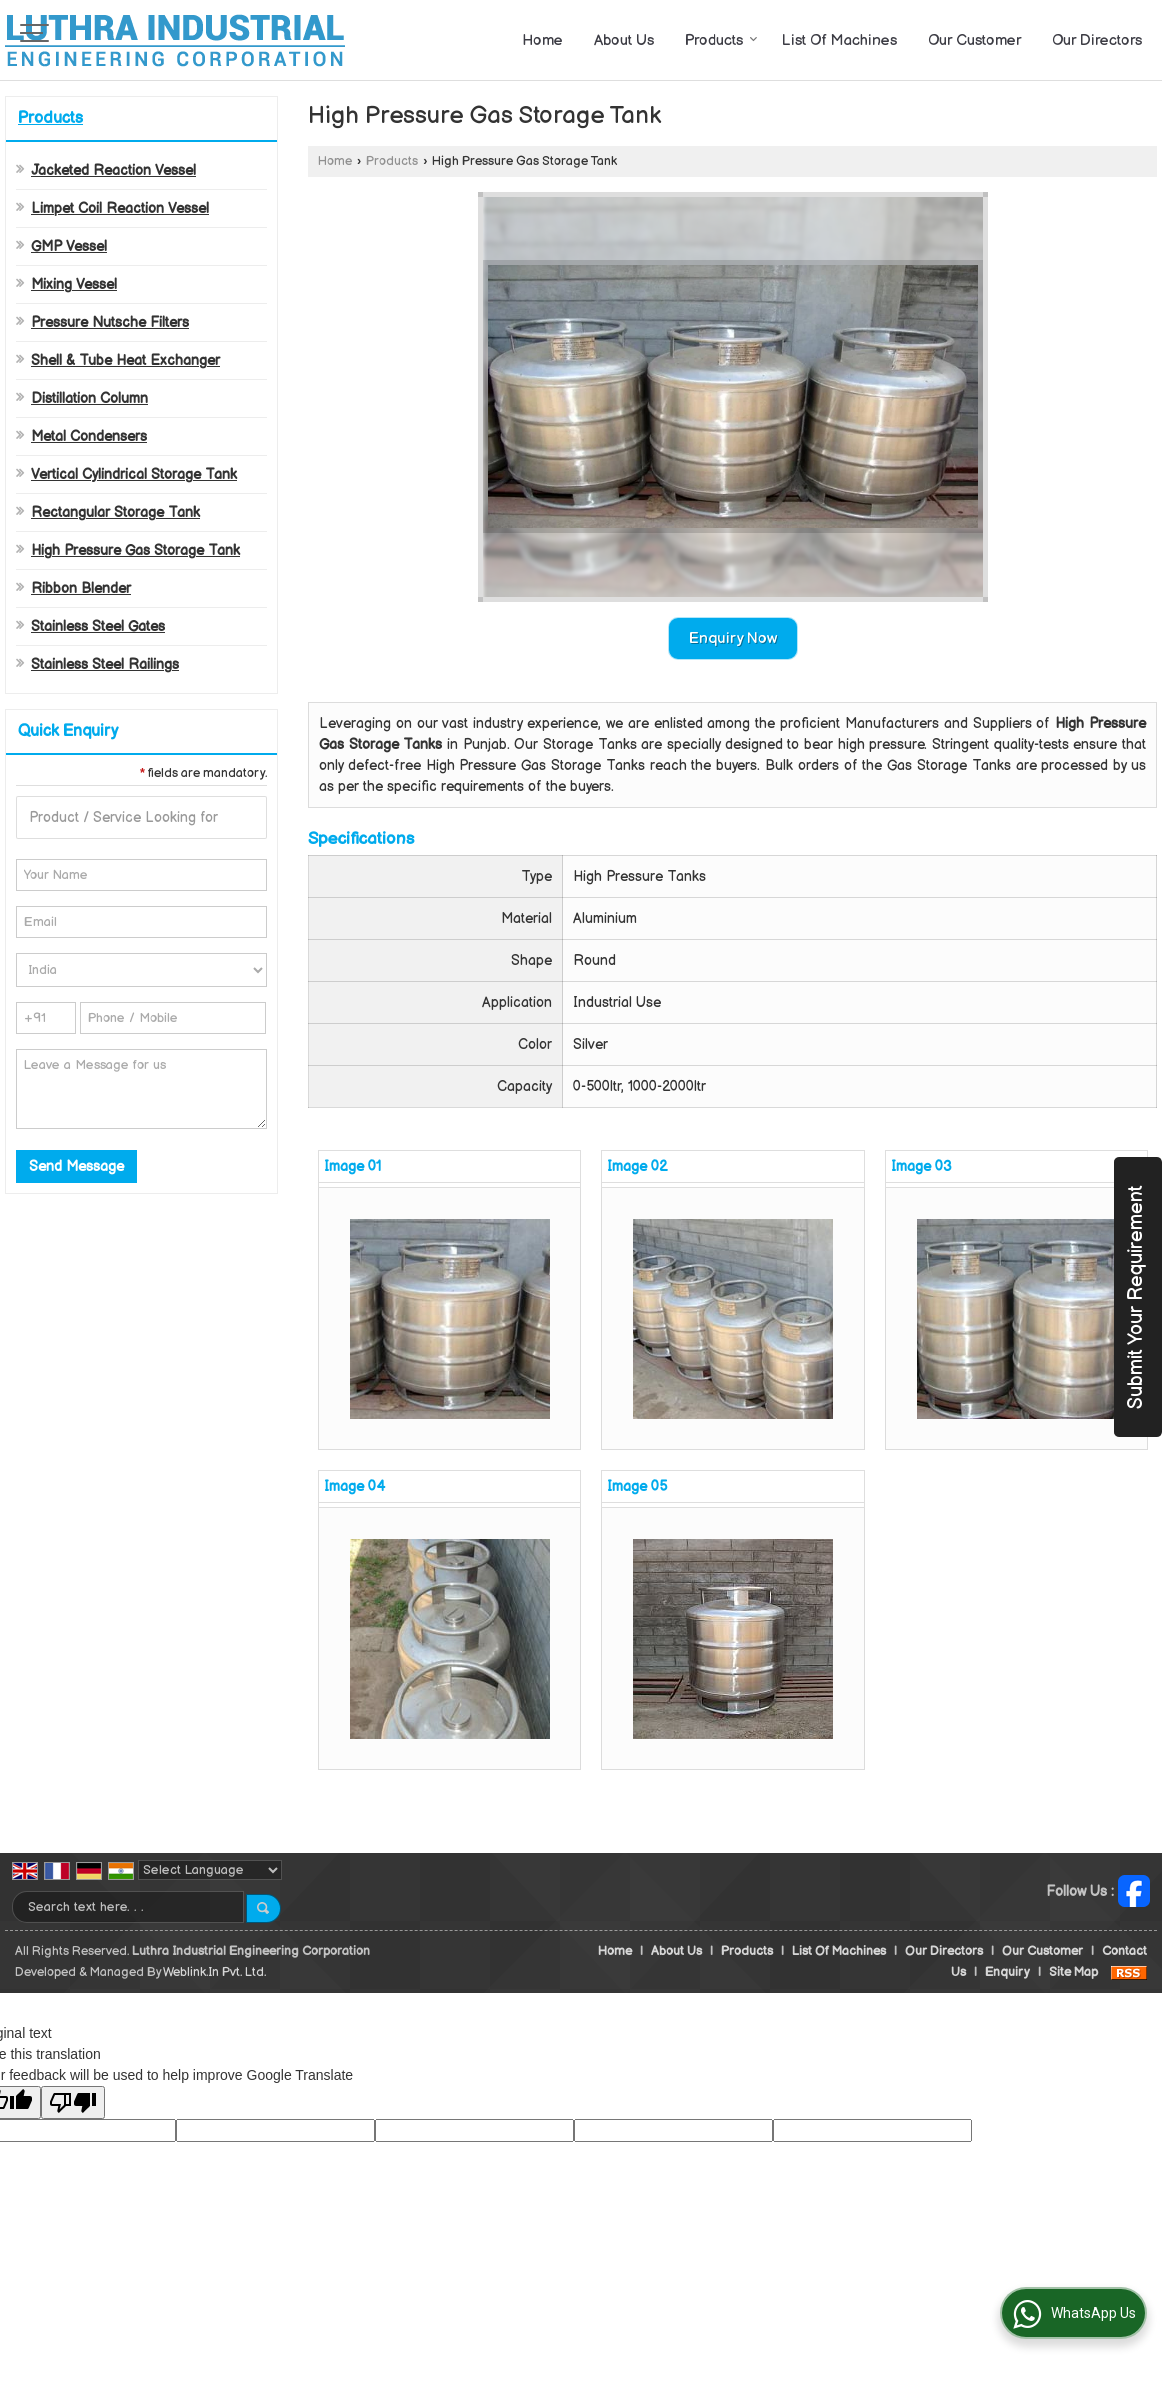  Describe the element at coordinates (125, 360) in the screenshot. I see `Shell & Tube Heat Exchanger` at that location.